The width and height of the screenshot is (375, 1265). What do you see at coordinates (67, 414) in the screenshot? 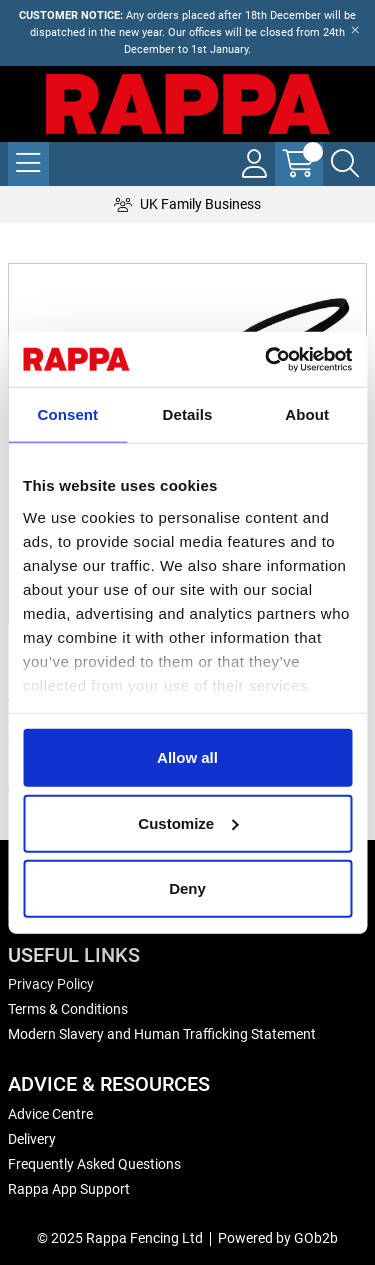
I see `Consent [tab]` at bounding box center [67, 414].